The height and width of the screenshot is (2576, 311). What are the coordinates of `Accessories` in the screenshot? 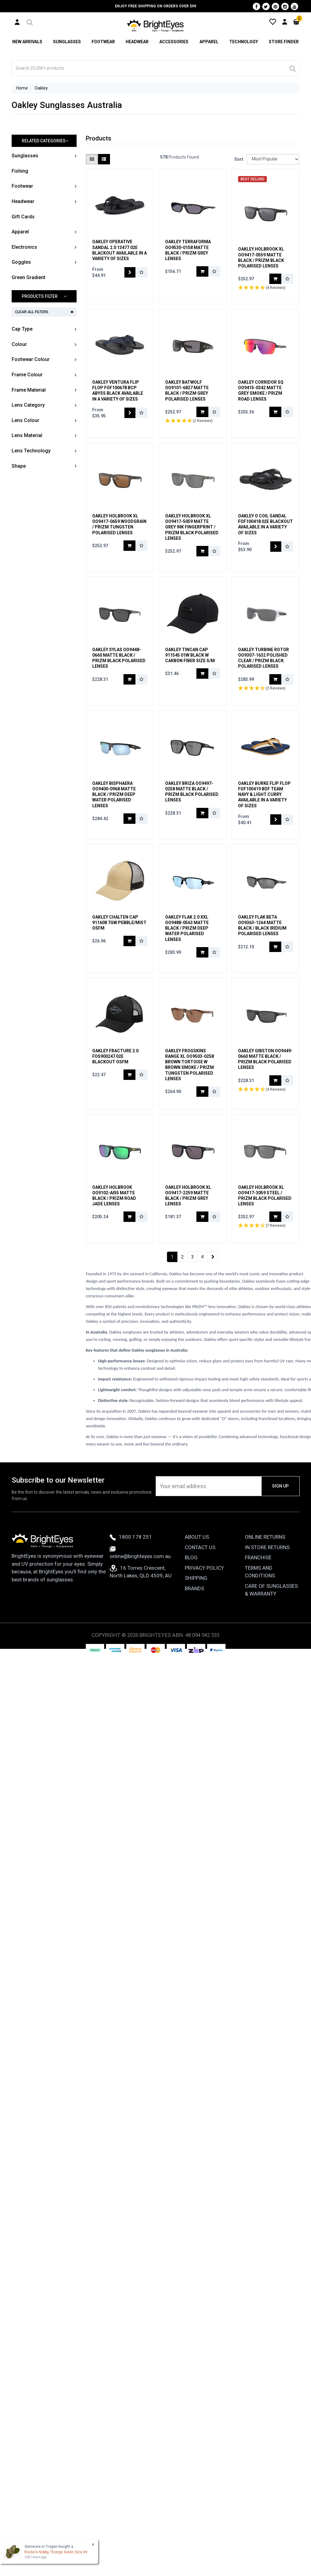 It's located at (173, 41).